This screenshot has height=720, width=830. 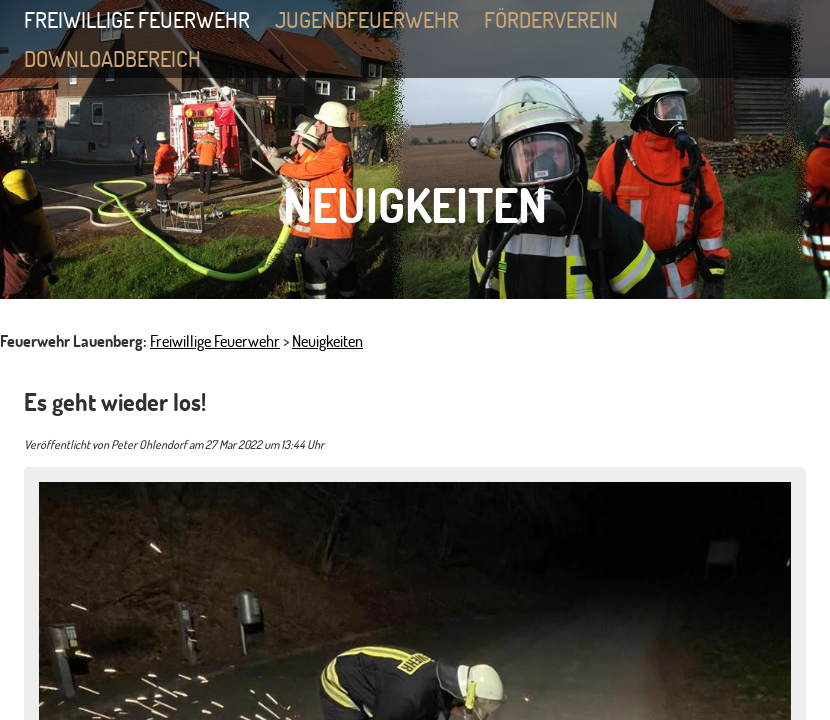 I want to click on Förderverein, so click(x=551, y=19).